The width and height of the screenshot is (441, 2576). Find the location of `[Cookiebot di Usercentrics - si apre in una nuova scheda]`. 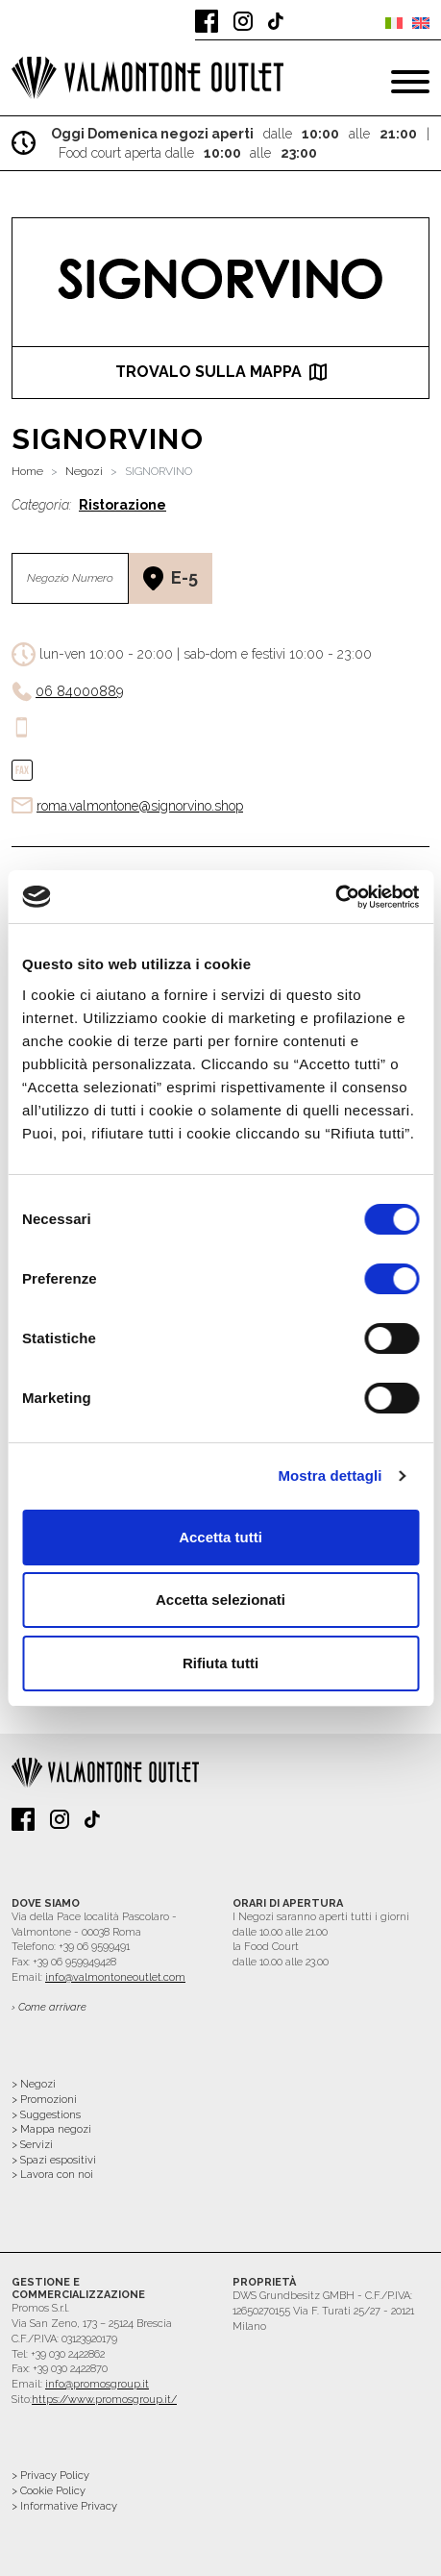

[Cookiebot di Usercentrics - si apre in una nuova scheda] is located at coordinates (335, 897).